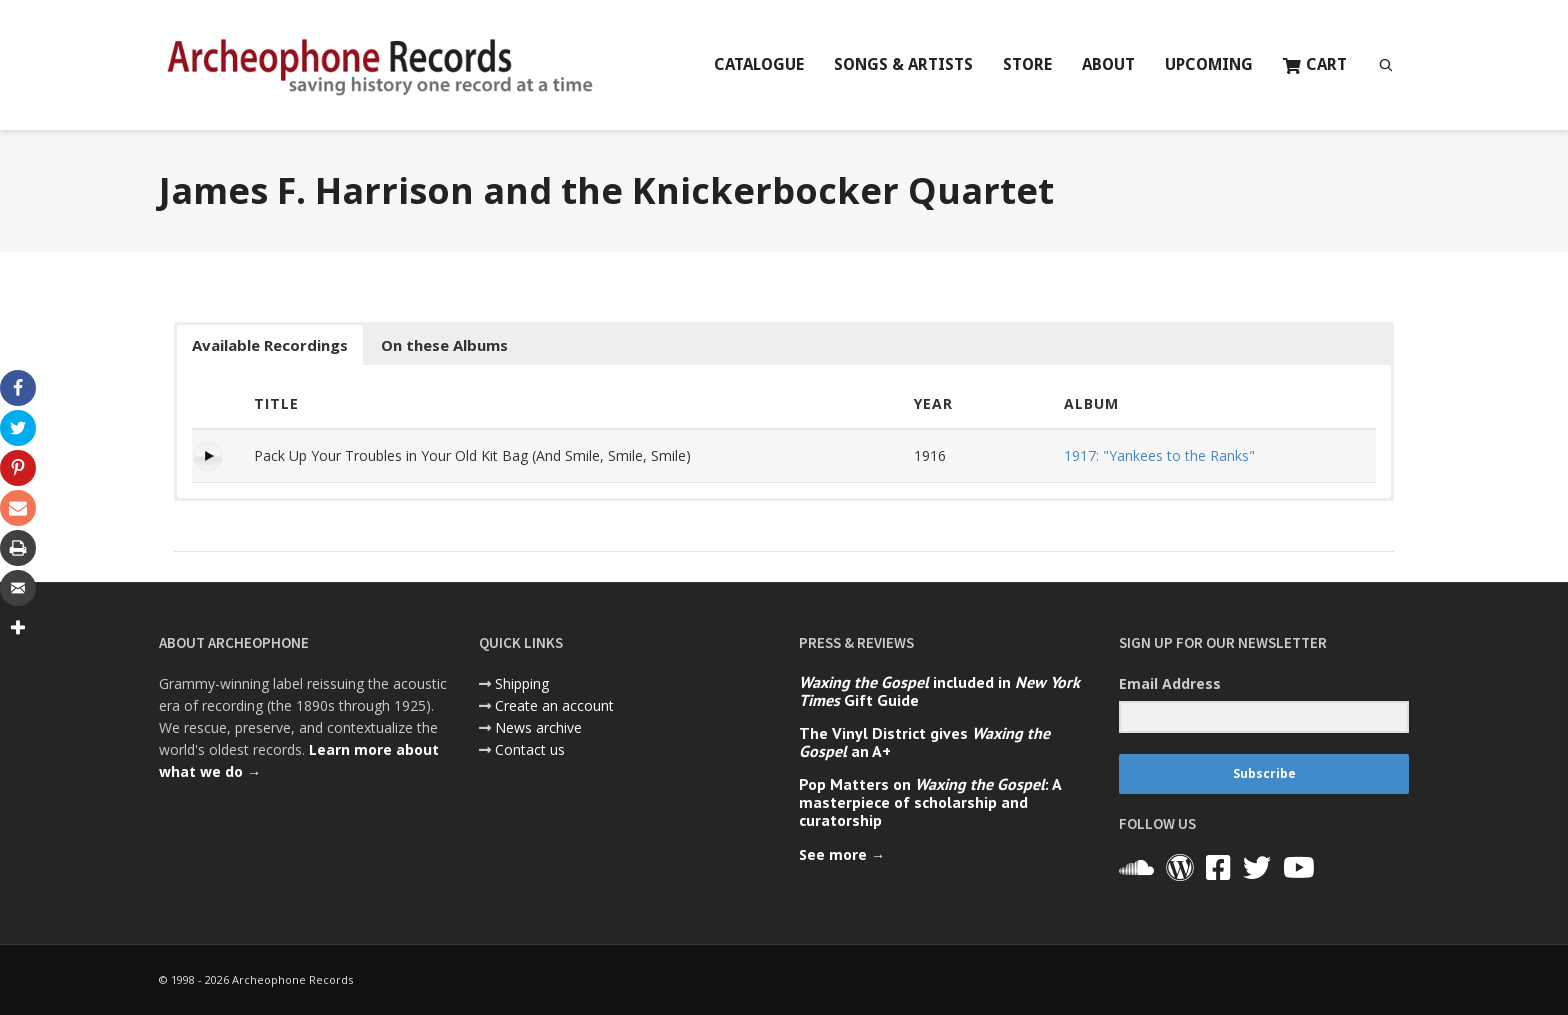  Describe the element at coordinates (444, 345) in the screenshot. I see `On these Albums [button]` at that location.